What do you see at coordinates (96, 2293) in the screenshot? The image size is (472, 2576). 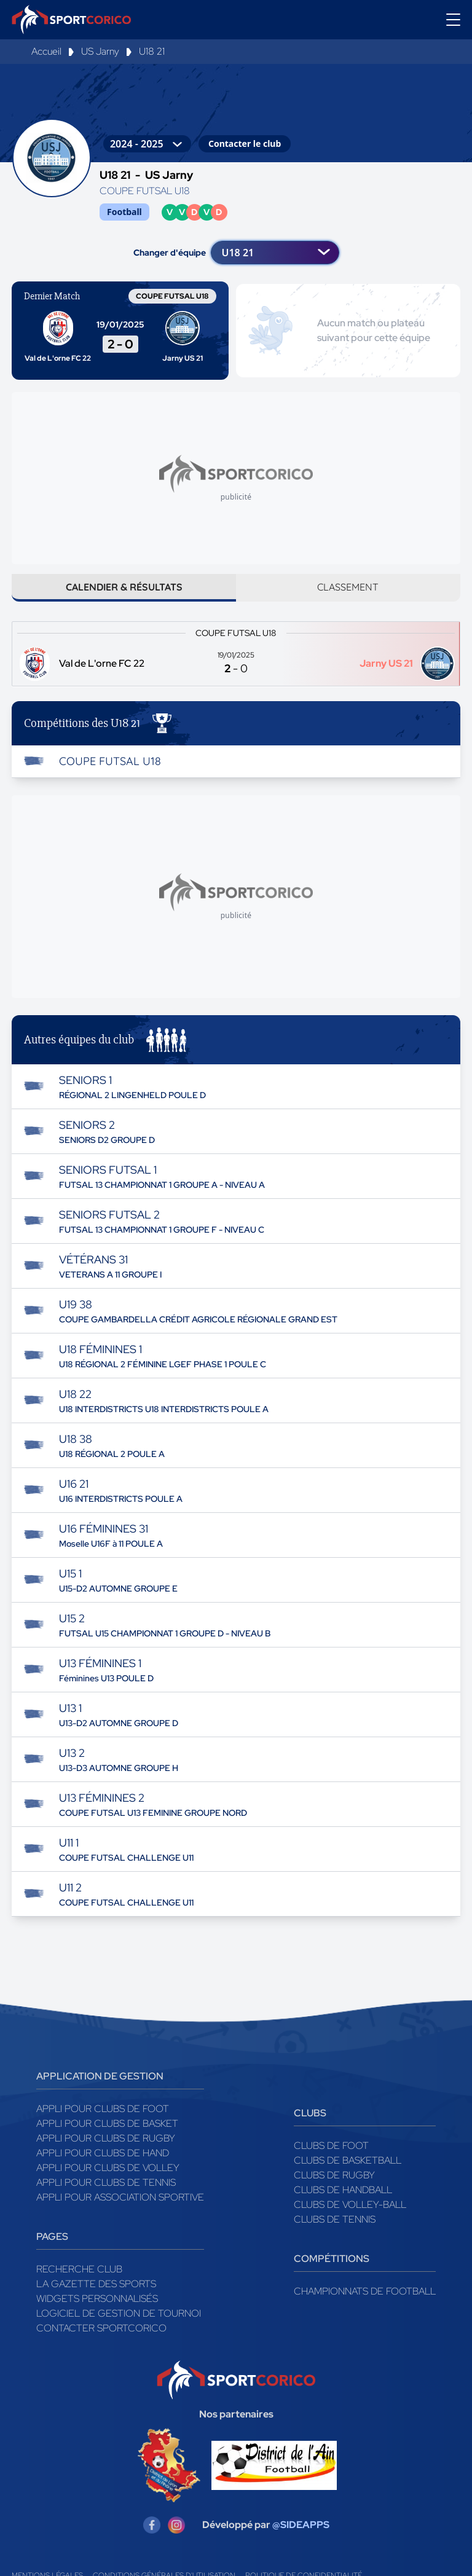 I see `La gazette des sports` at bounding box center [96, 2293].